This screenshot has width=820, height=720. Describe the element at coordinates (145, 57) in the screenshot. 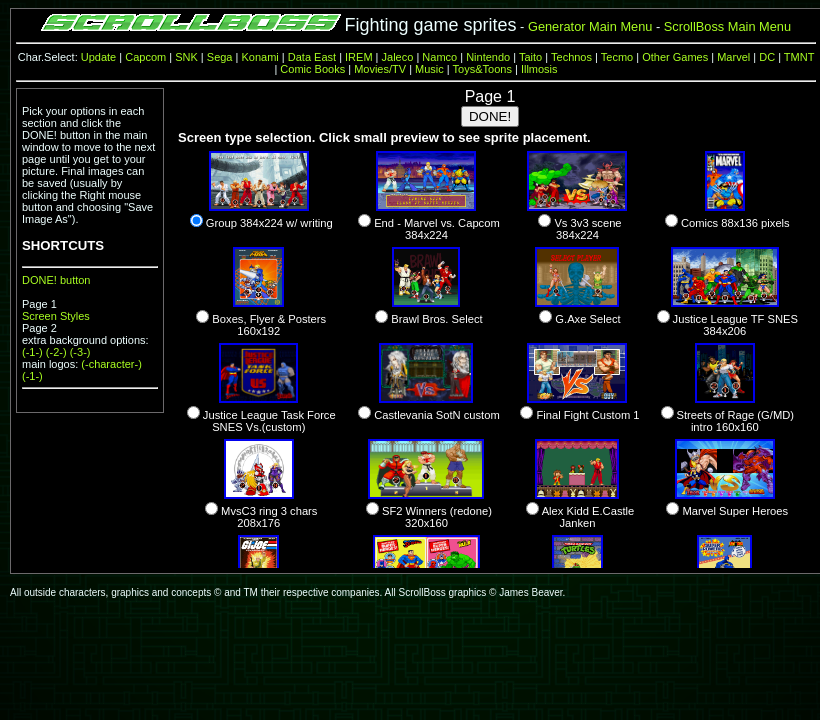

I see `Capcom` at that location.